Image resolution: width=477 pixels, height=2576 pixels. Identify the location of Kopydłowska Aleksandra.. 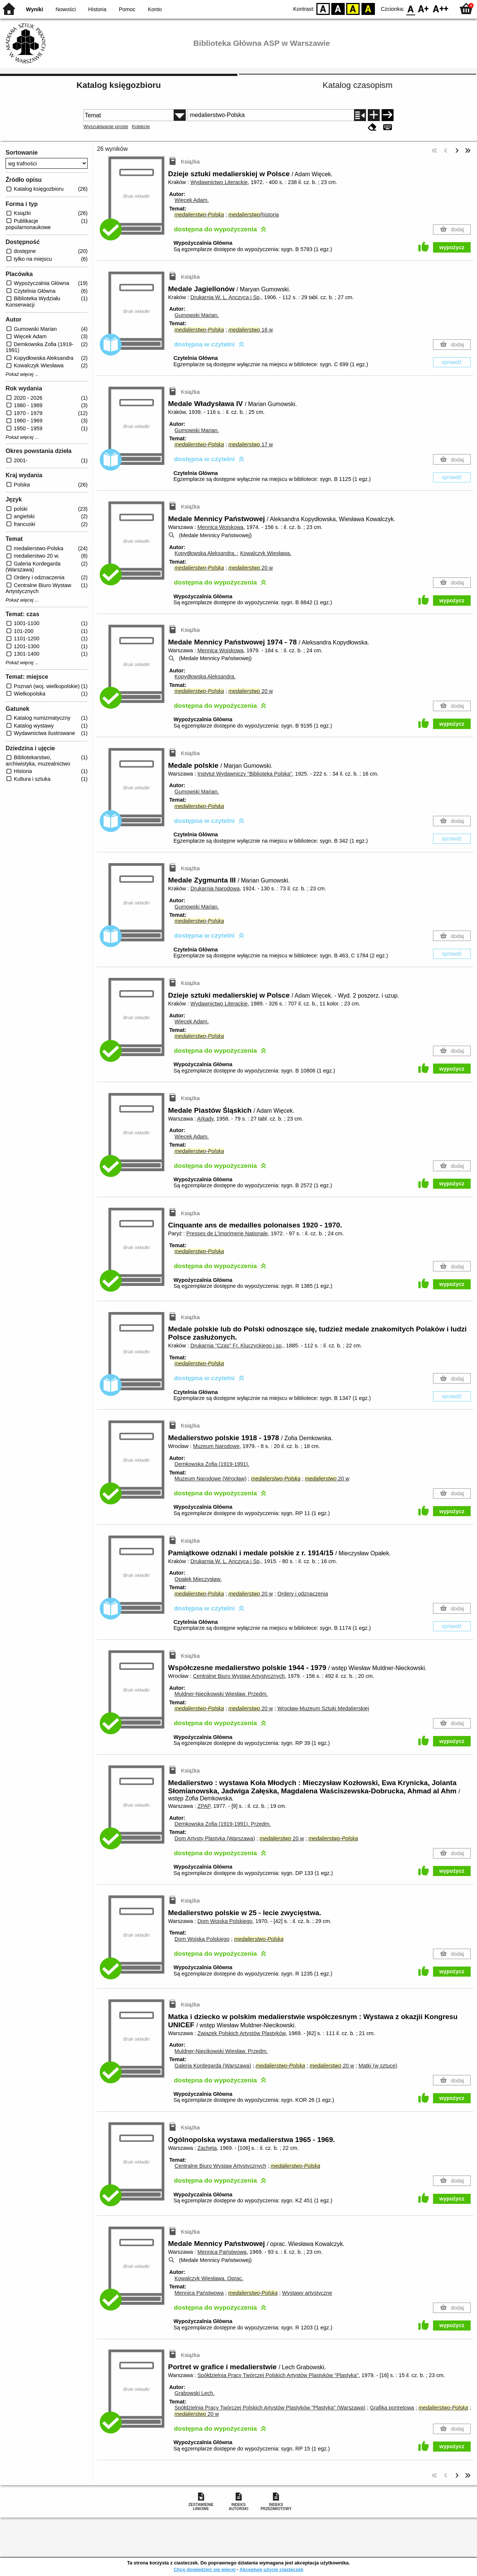
(205, 553).